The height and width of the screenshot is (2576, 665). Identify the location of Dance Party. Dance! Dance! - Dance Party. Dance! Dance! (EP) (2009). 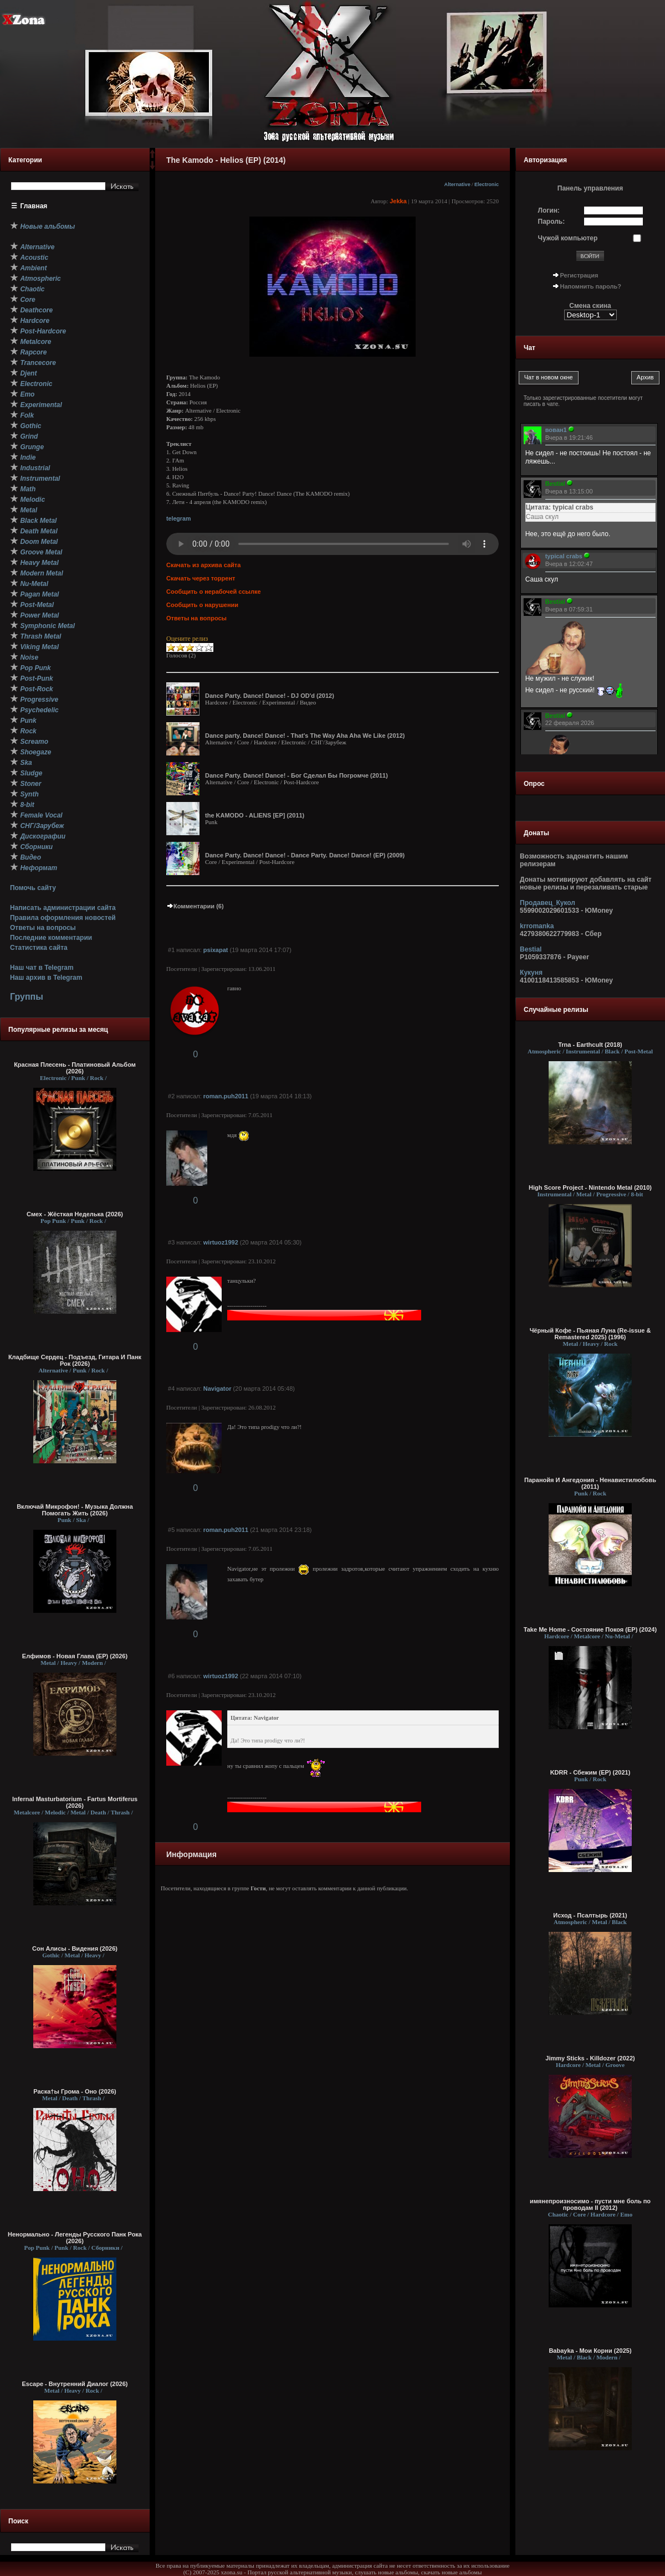
(305, 855).